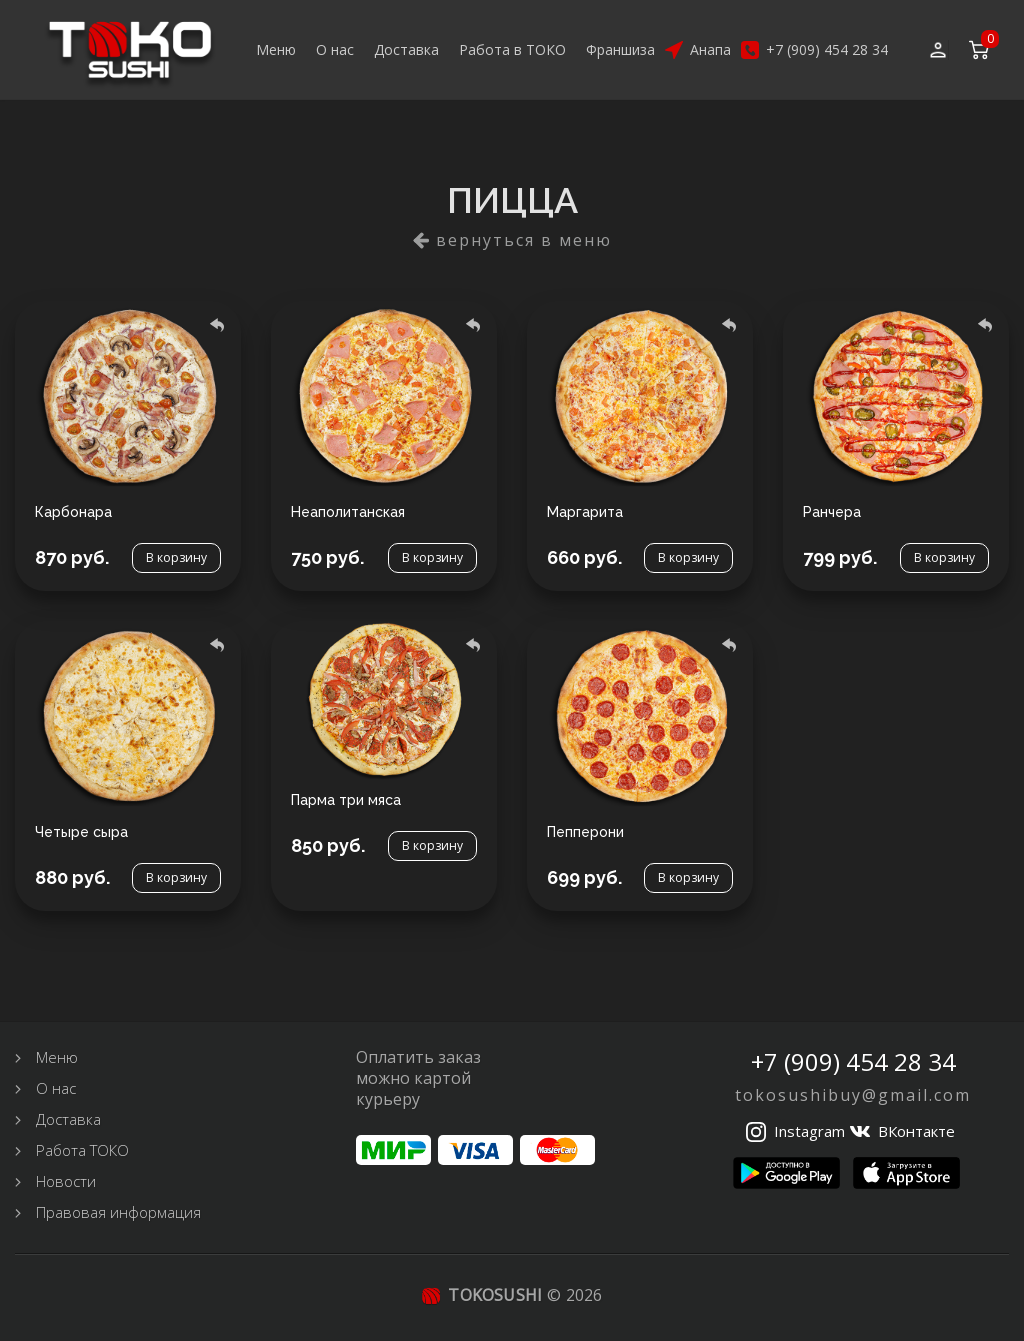 The width and height of the screenshot is (1024, 1341). What do you see at coordinates (710, 49) in the screenshot?
I see `Анапа` at bounding box center [710, 49].